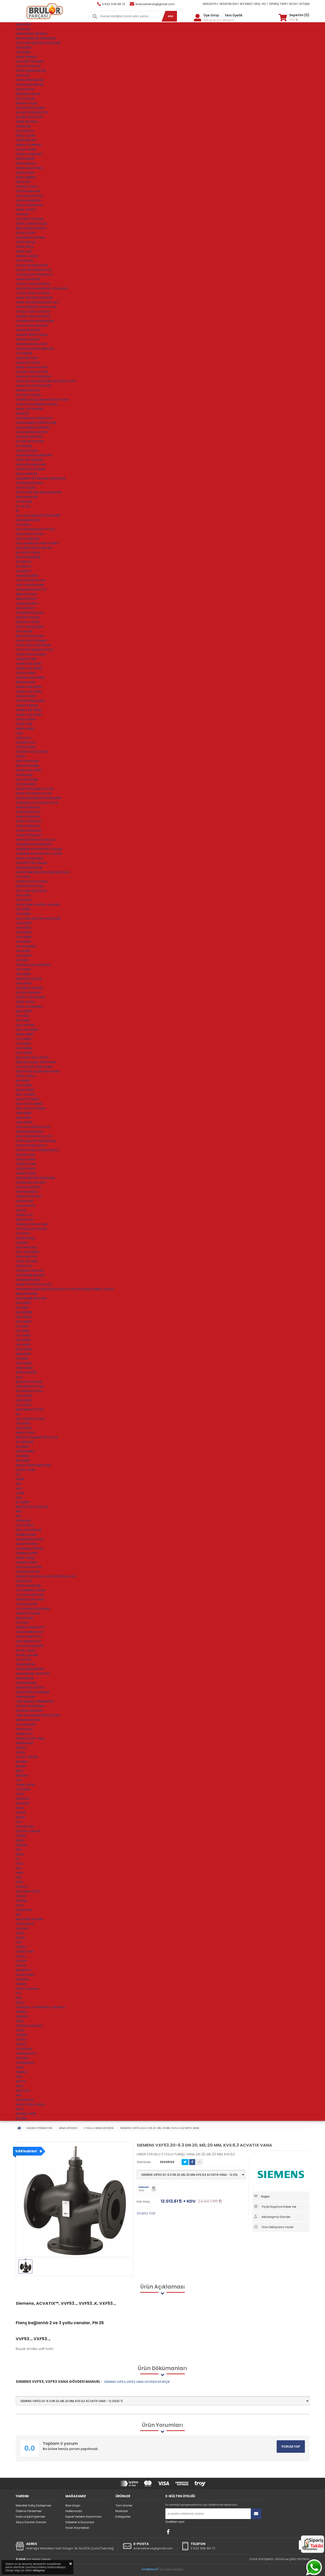  What do you see at coordinates (246, 4) in the screenshot?
I see `BİZ KİMİZ |` at bounding box center [246, 4].